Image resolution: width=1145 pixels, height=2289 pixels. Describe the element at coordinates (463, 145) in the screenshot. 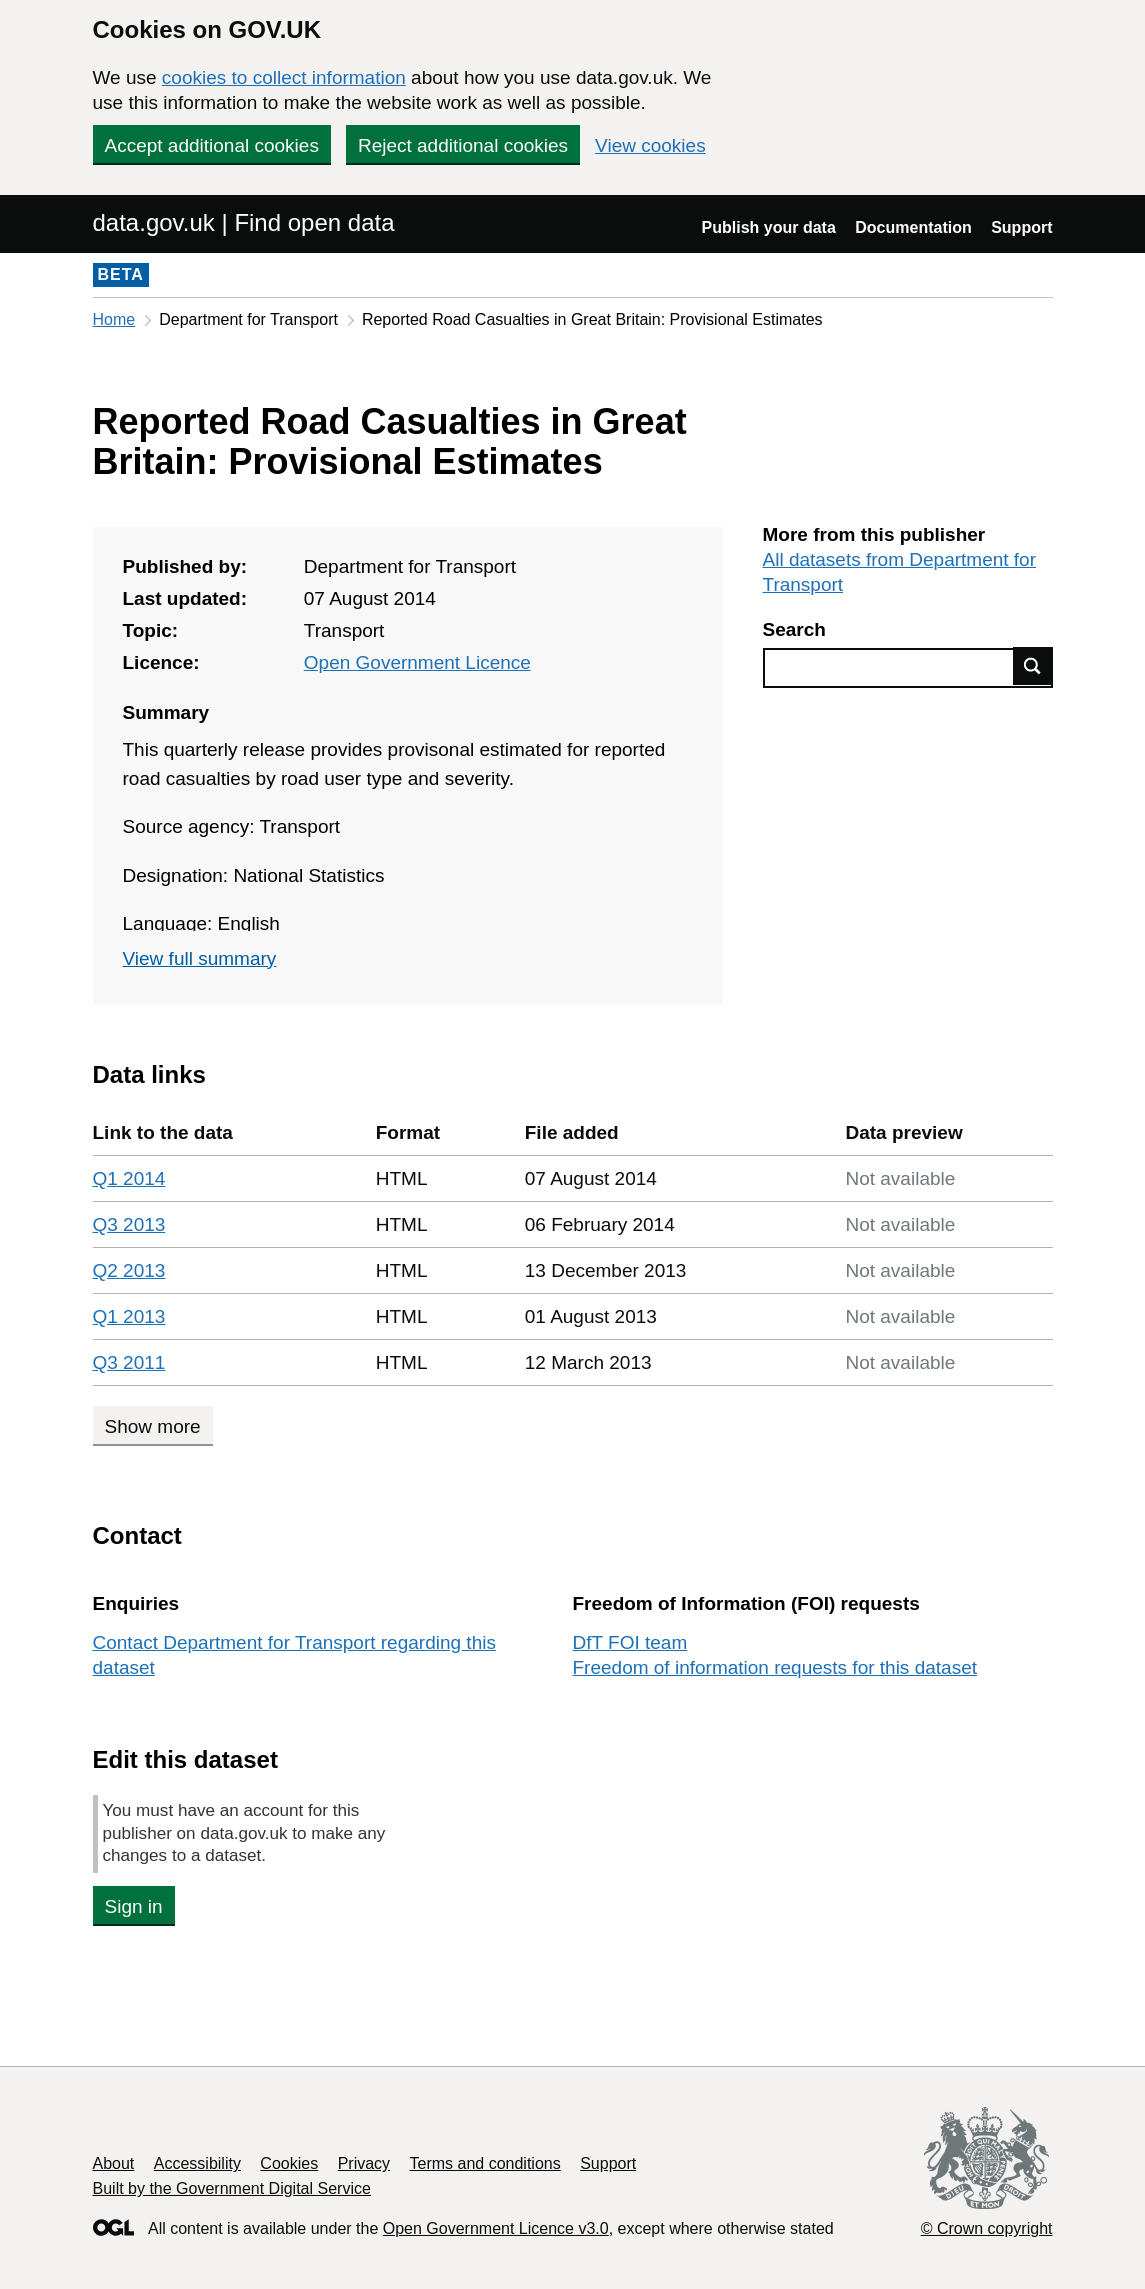

I see `Reject additional cookies` at that location.